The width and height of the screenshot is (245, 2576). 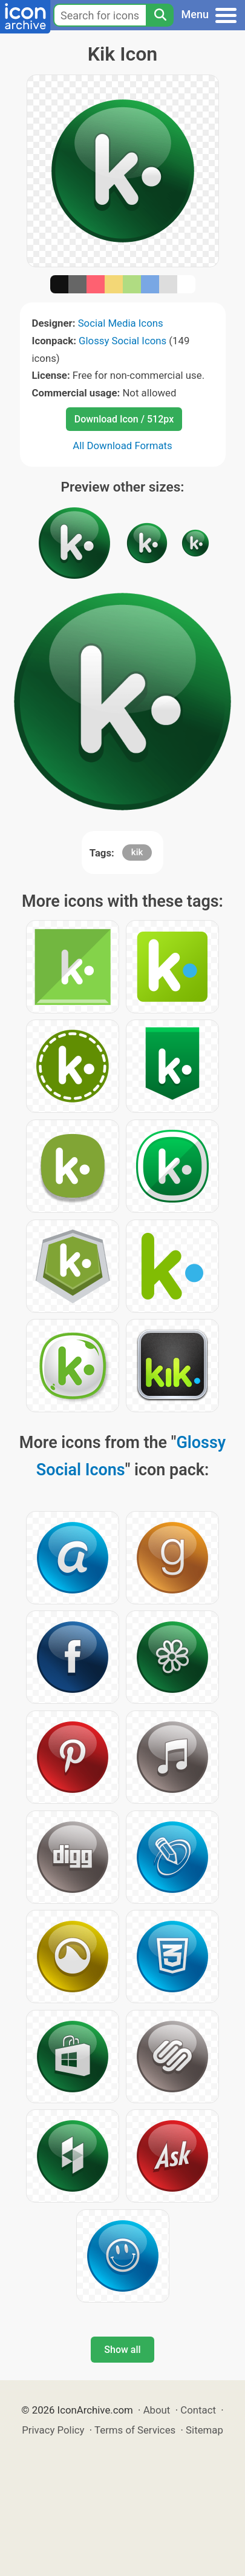 What do you see at coordinates (53, 2430) in the screenshot?
I see `Privacy Policy` at bounding box center [53, 2430].